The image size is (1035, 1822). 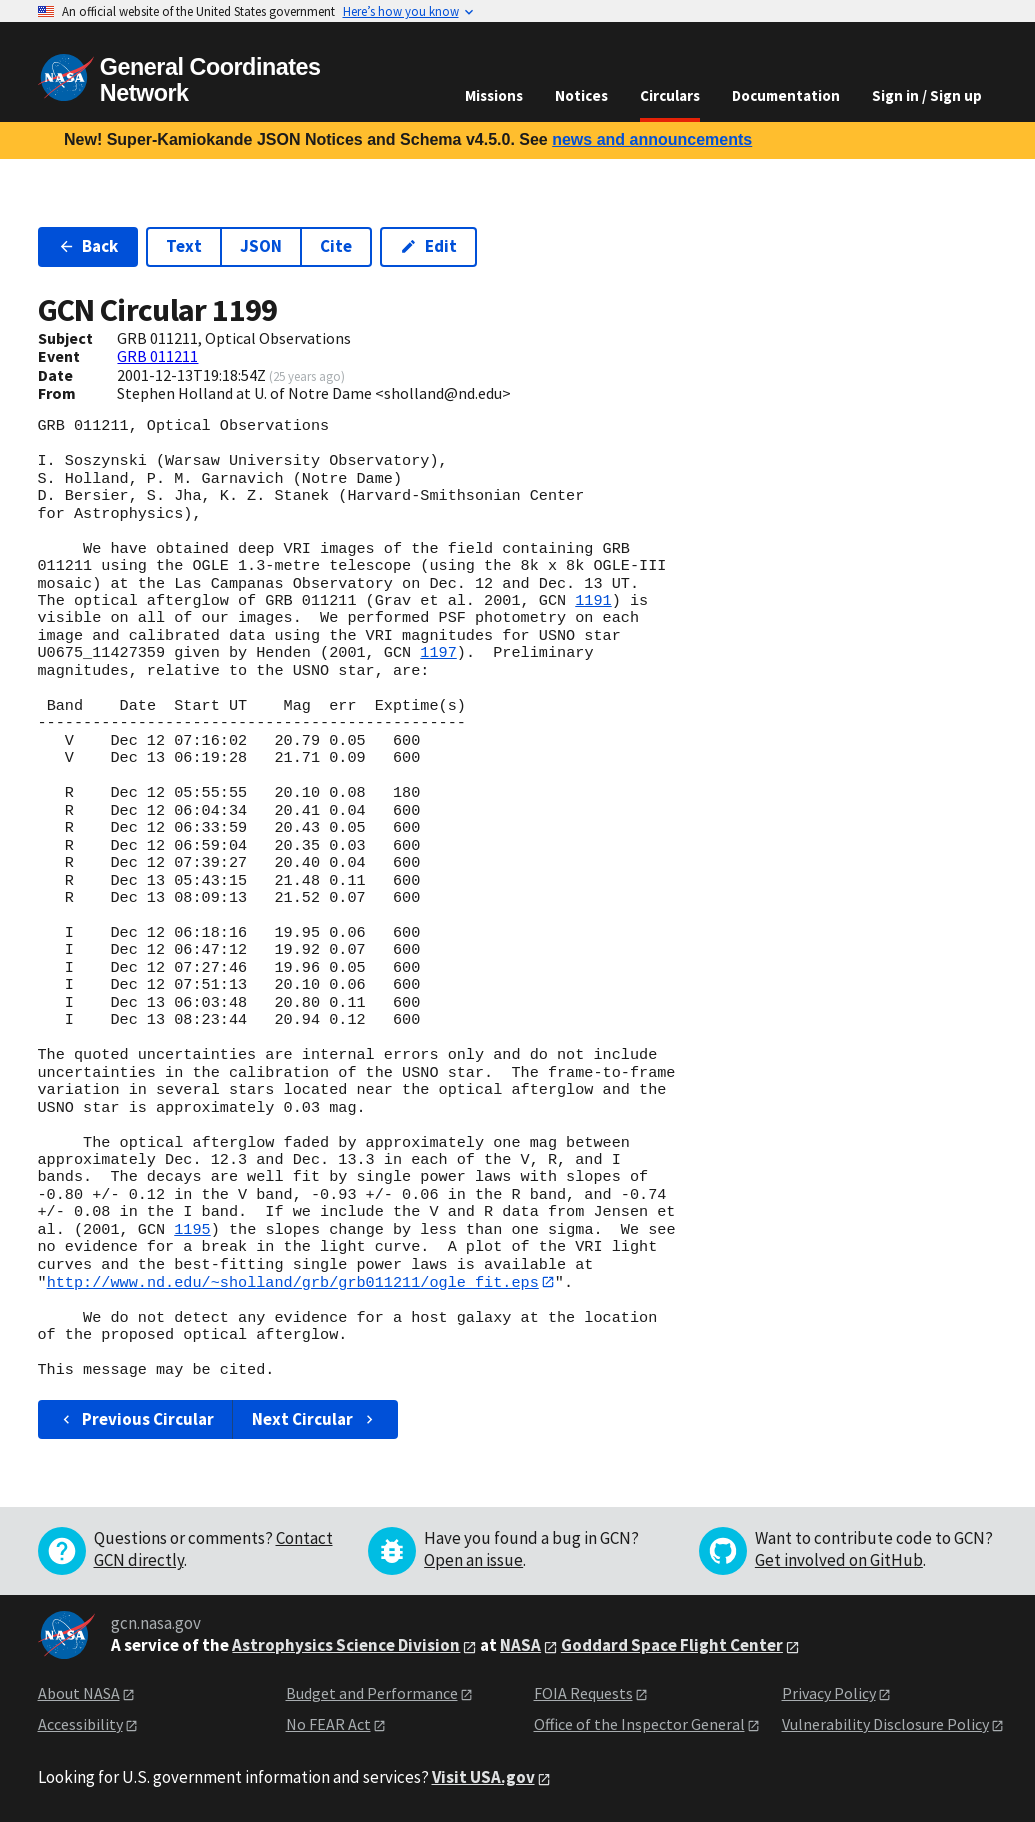 What do you see at coordinates (79, 1694) in the screenshot?
I see `About NASA` at bounding box center [79, 1694].